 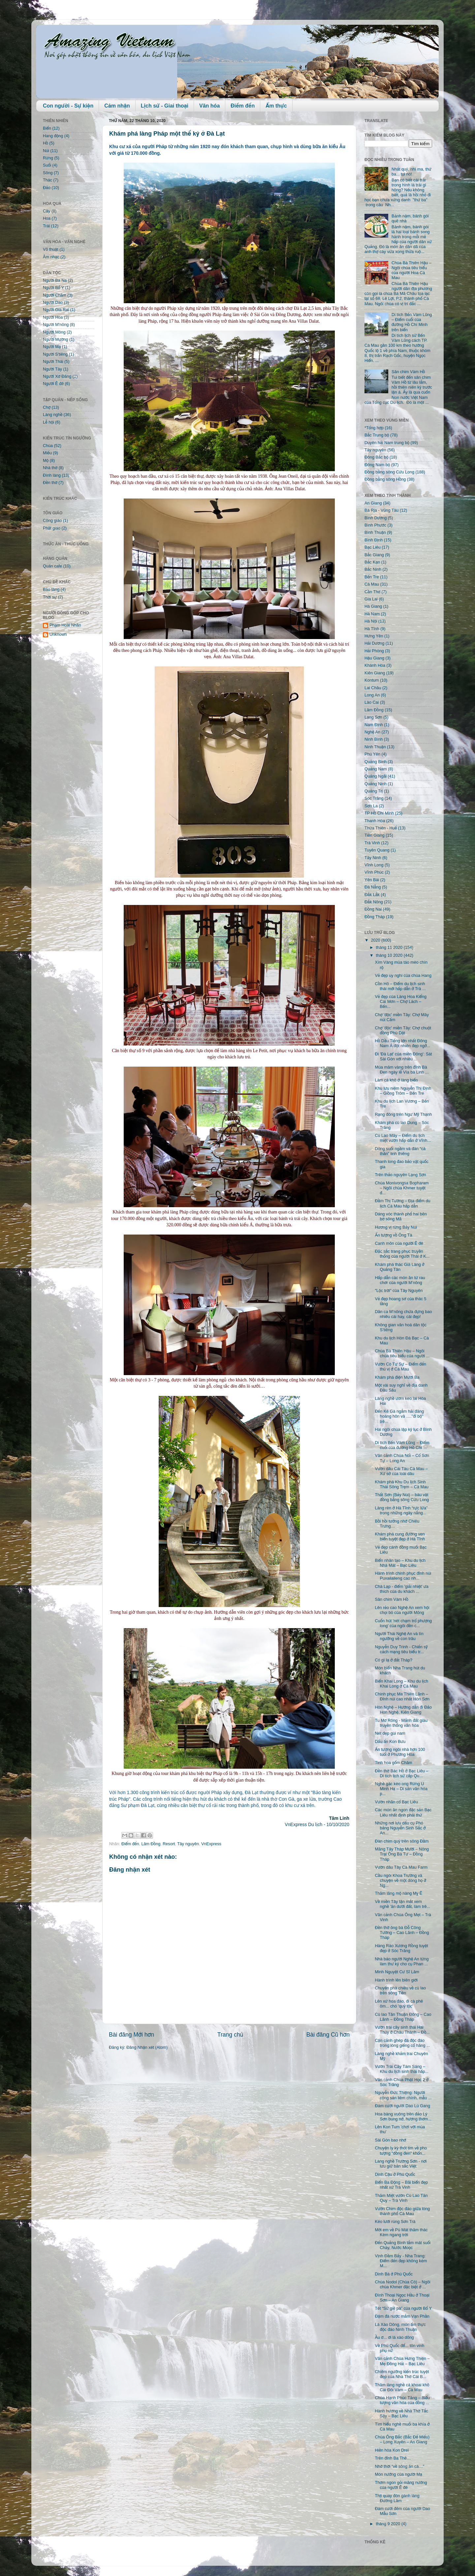 I want to click on Chùa Monivongsa Bopharam – Ngôi chùa Khmer tuyệt đ..., so click(x=401, y=1188).